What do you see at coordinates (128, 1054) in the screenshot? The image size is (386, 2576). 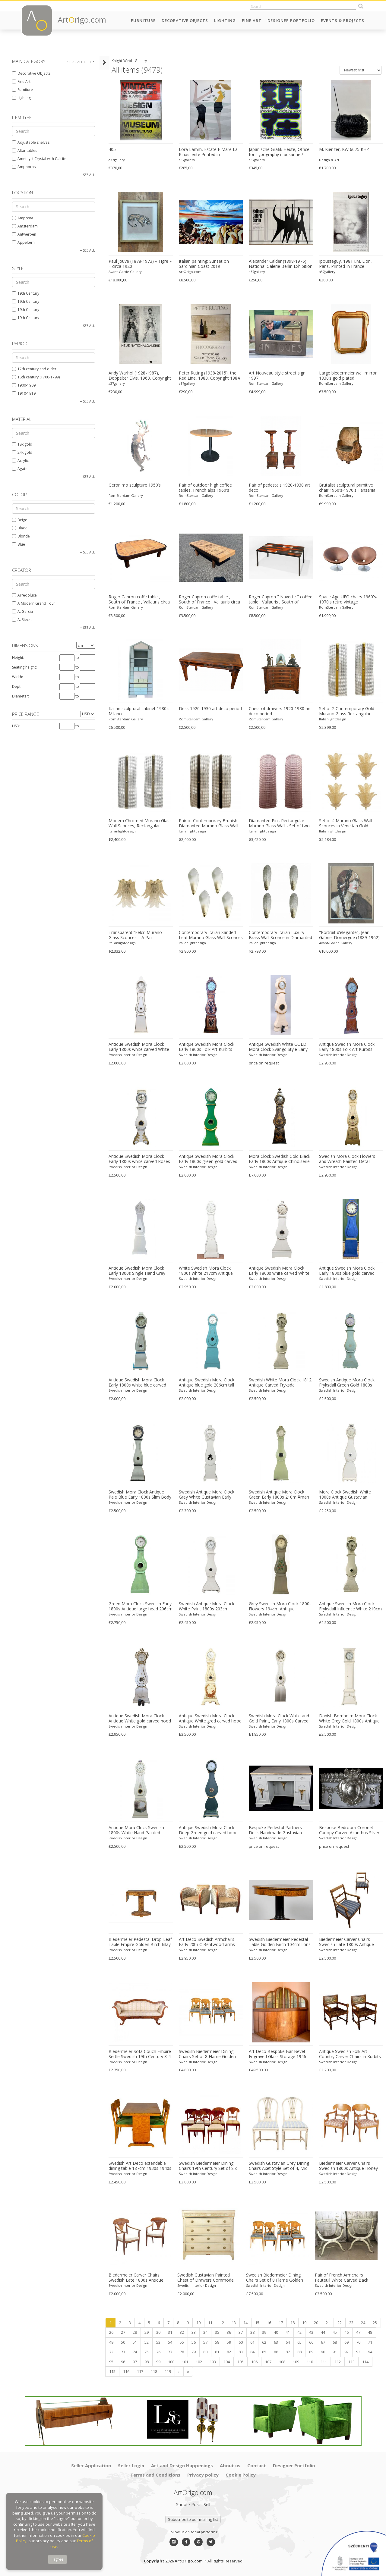 I see `Swedish Interior Design` at bounding box center [128, 1054].